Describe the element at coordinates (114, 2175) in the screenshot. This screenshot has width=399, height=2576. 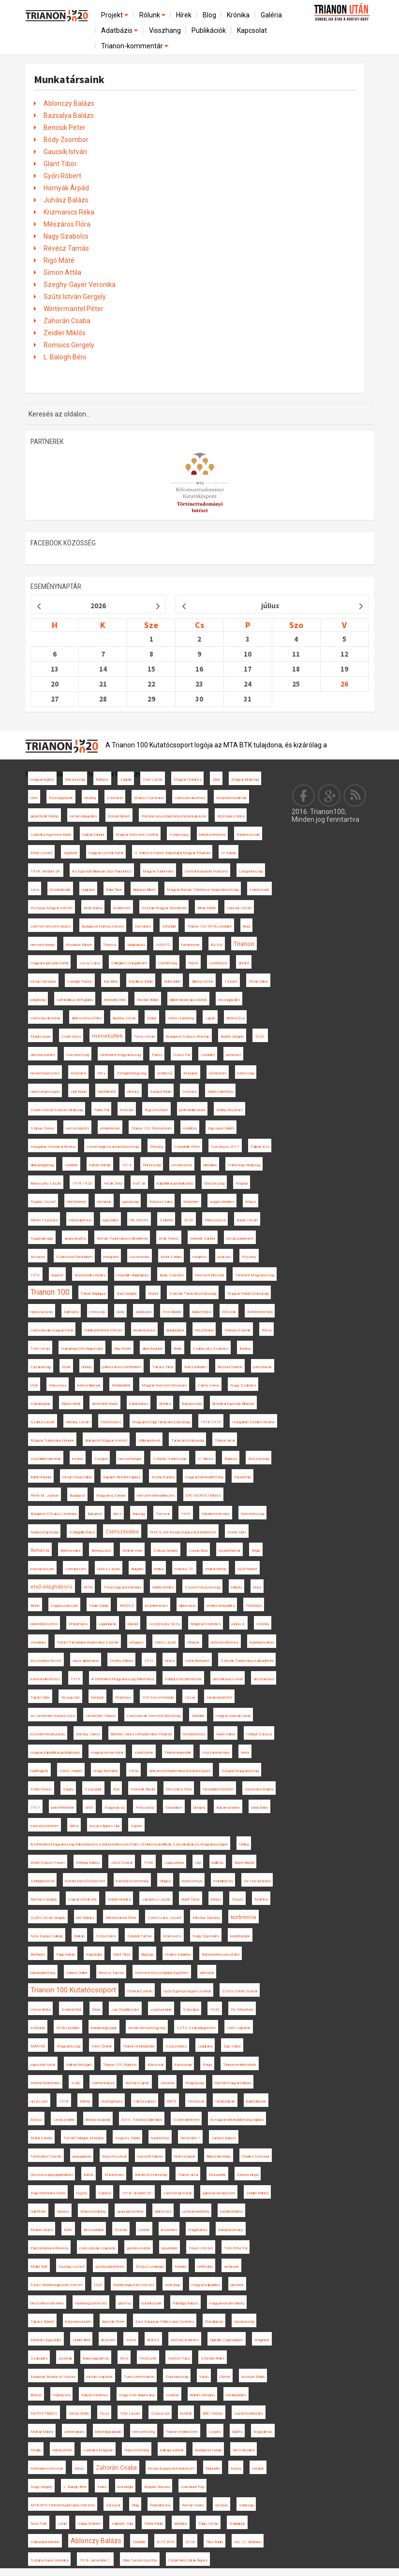
I see `Mackensen` at that location.